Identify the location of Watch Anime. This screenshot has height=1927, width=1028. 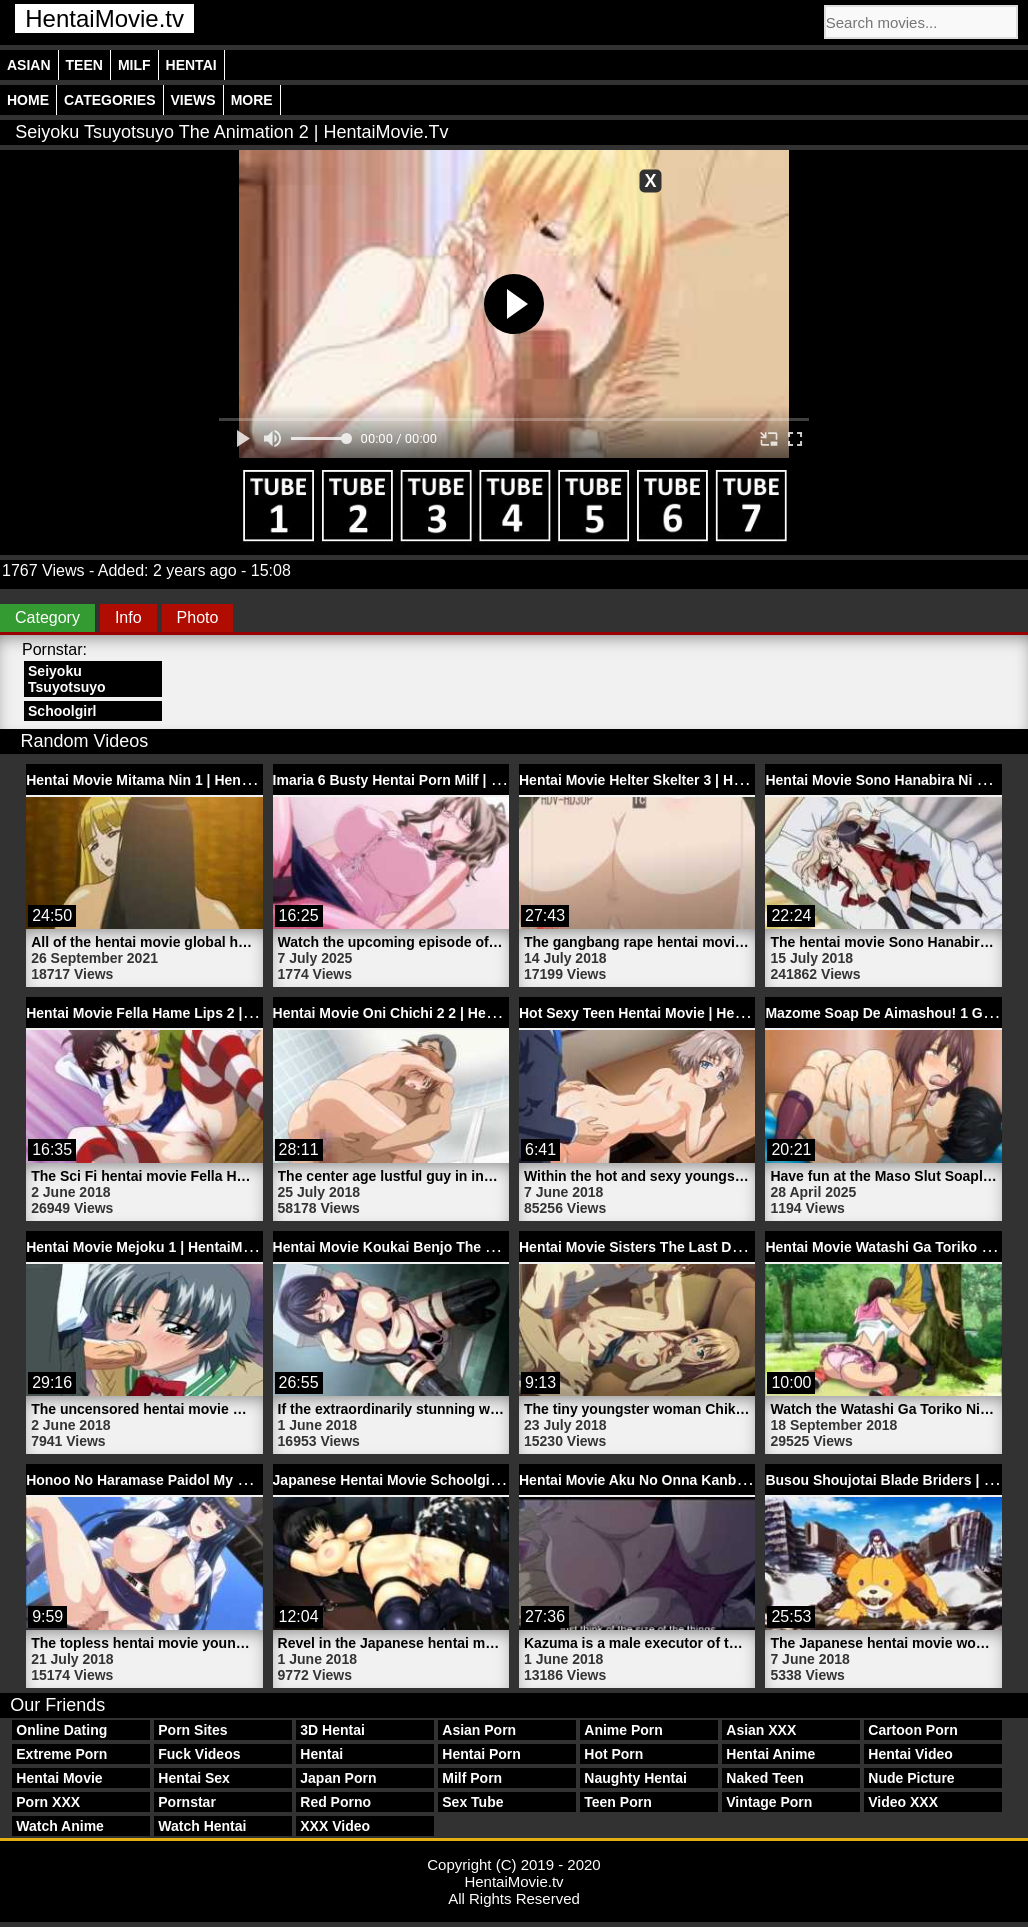
(60, 1826).